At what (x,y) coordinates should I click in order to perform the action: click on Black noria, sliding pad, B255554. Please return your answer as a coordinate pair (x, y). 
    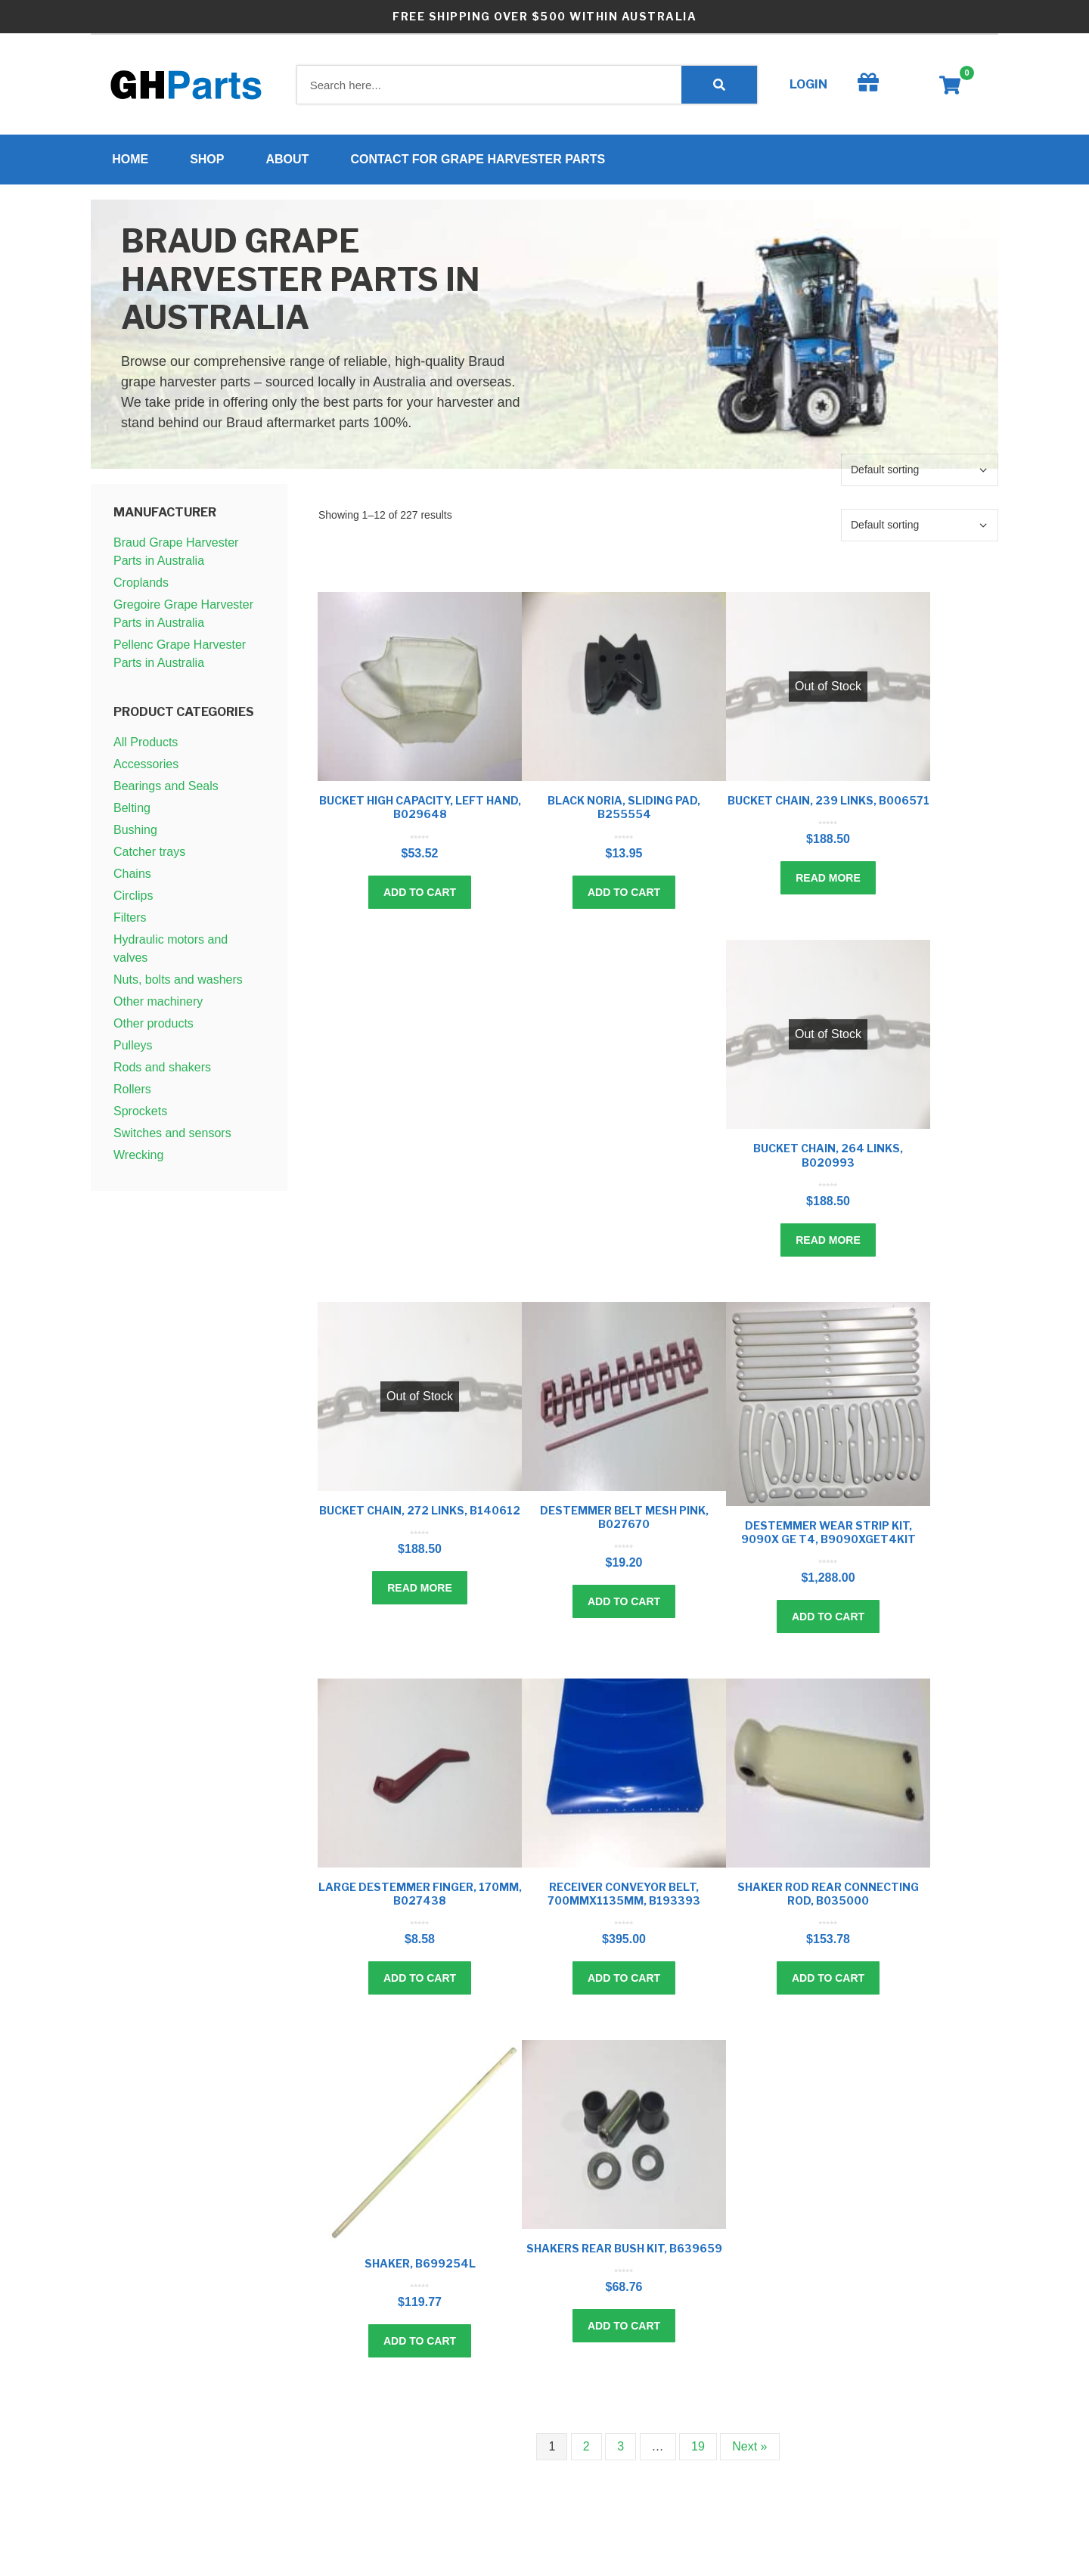
    Looking at the image, I should click on (624, 811).